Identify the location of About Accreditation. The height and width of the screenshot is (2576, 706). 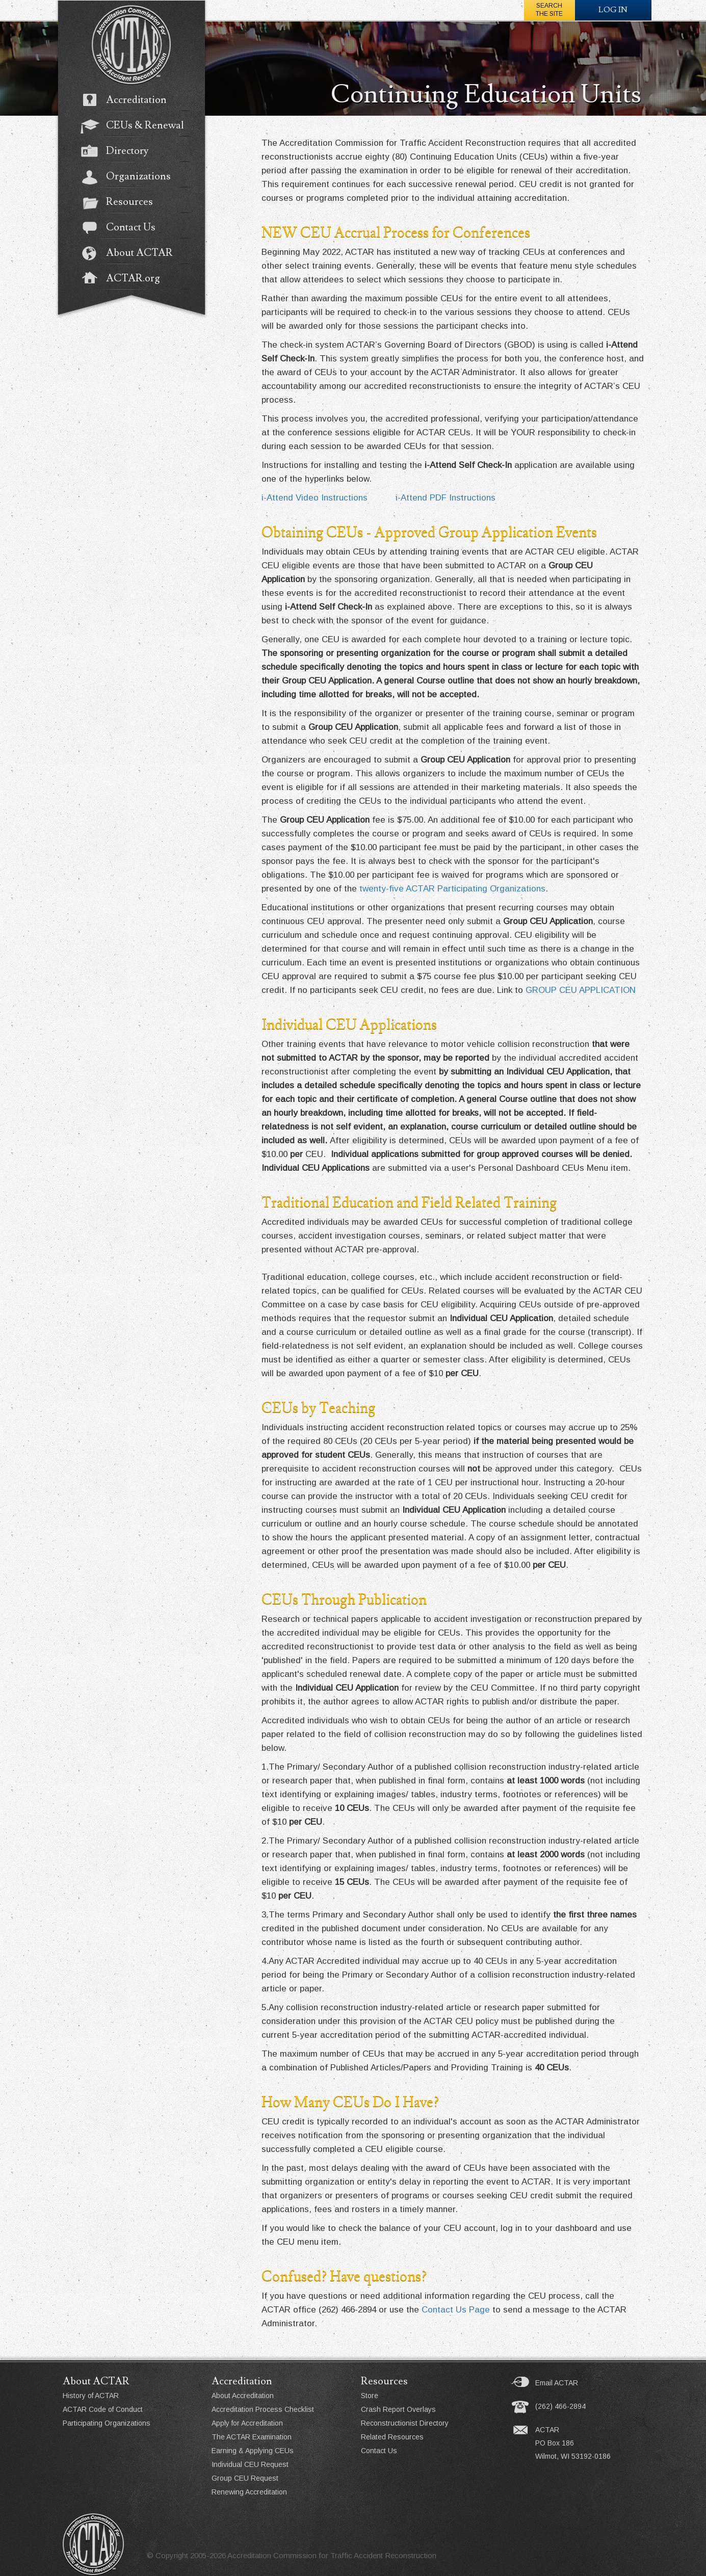
(243, 2395).